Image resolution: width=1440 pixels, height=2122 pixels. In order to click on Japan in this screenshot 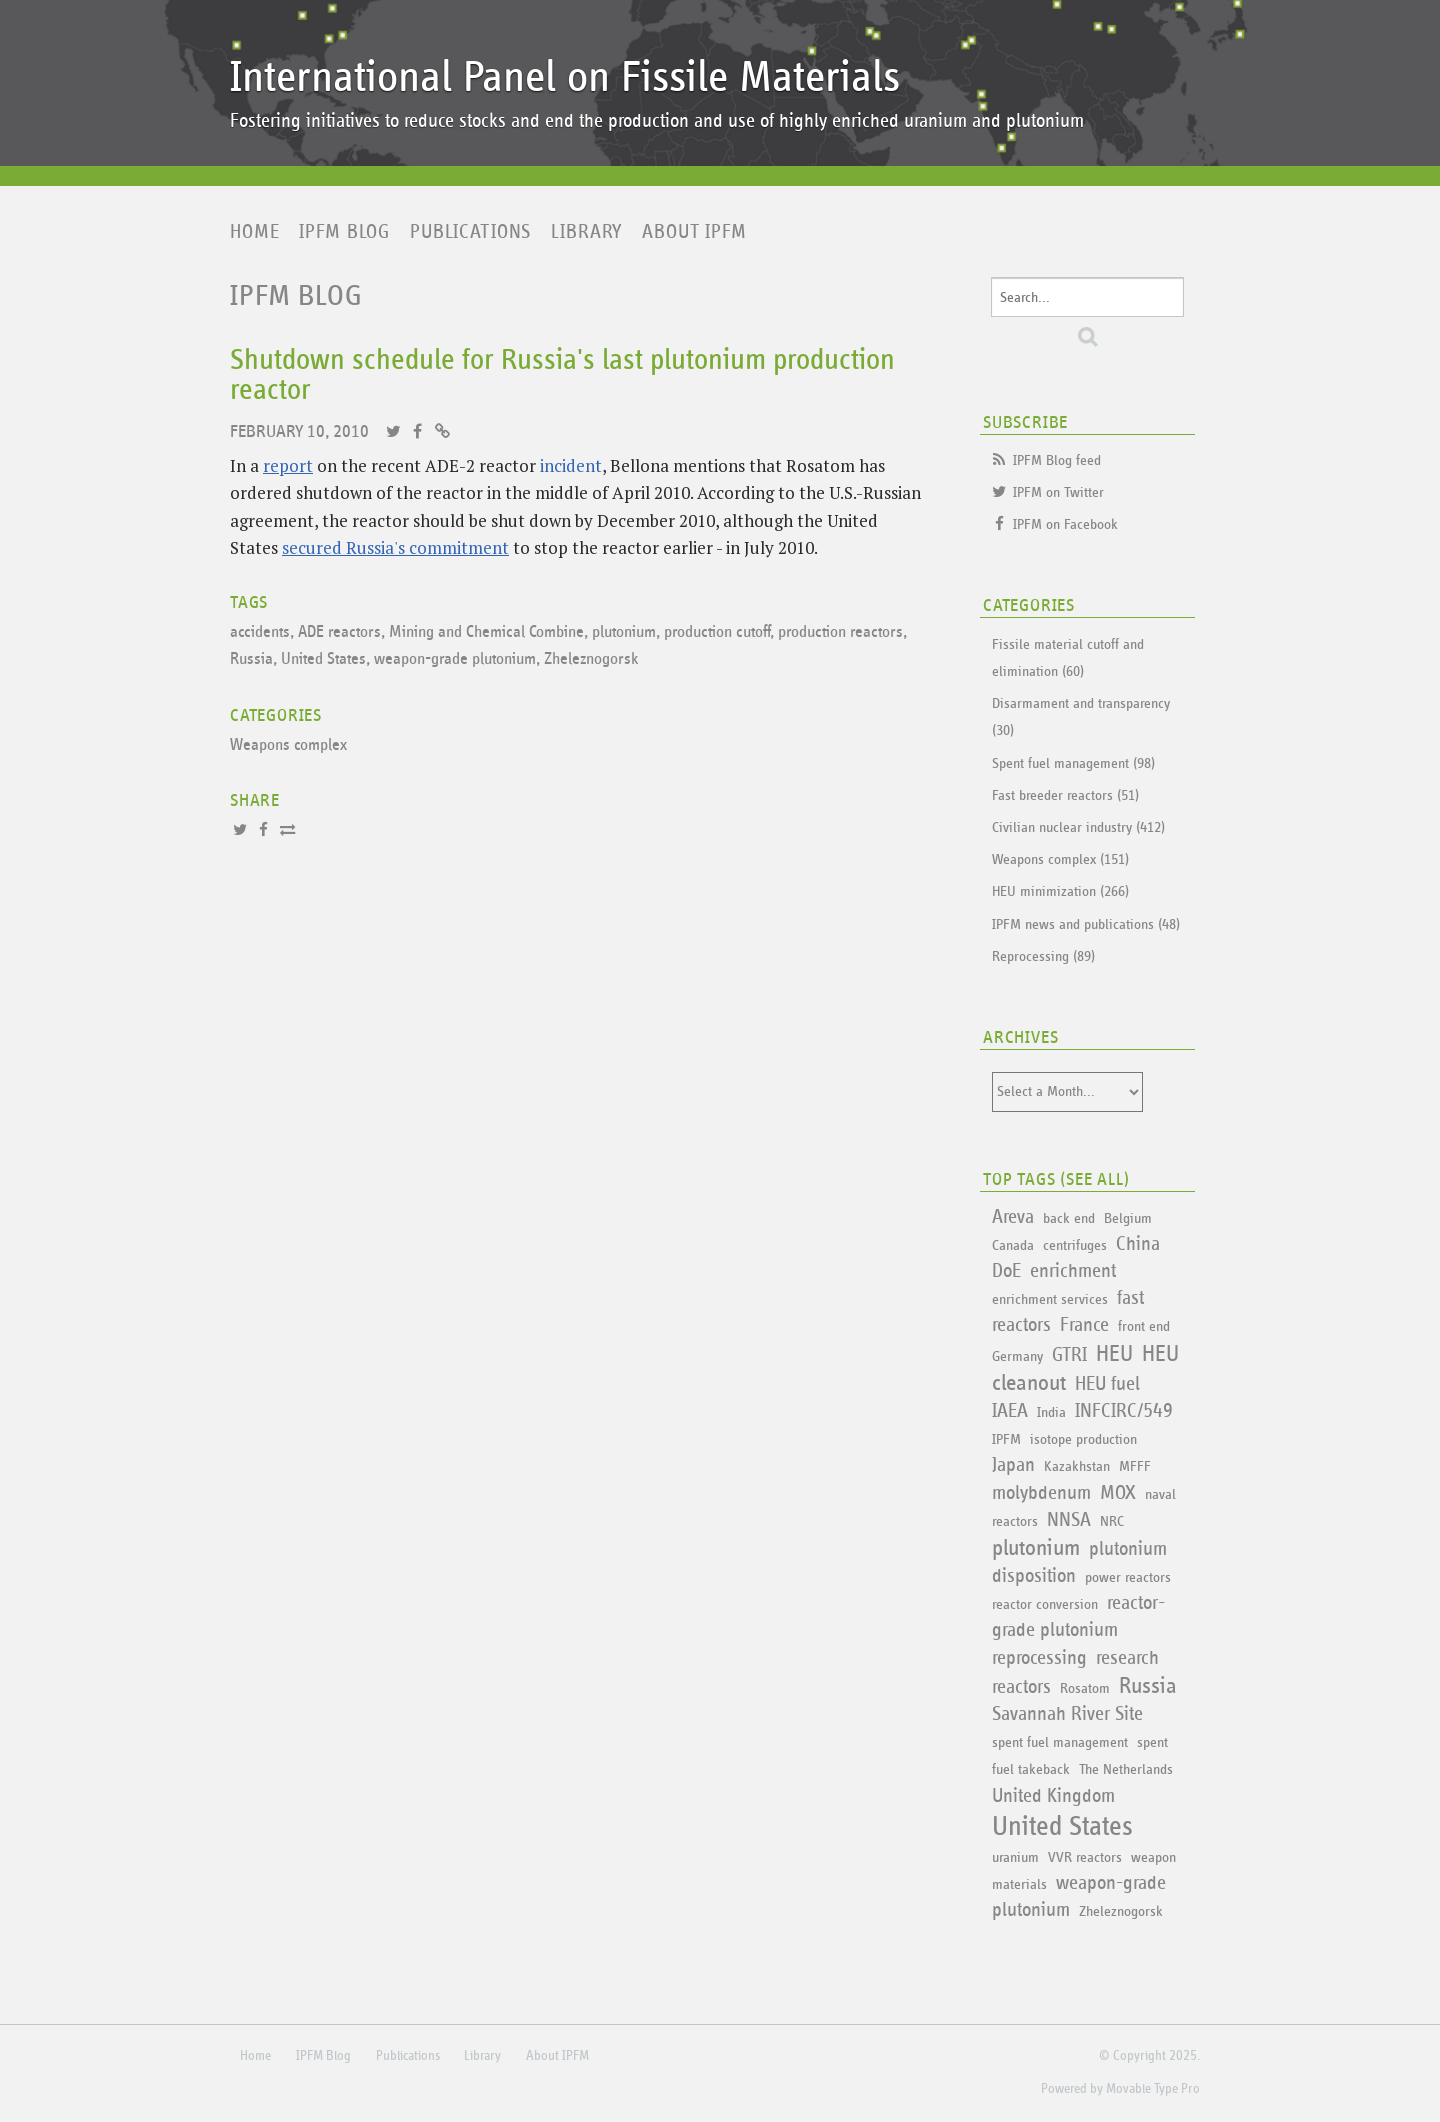, I will do `click(1013, 1465)`.